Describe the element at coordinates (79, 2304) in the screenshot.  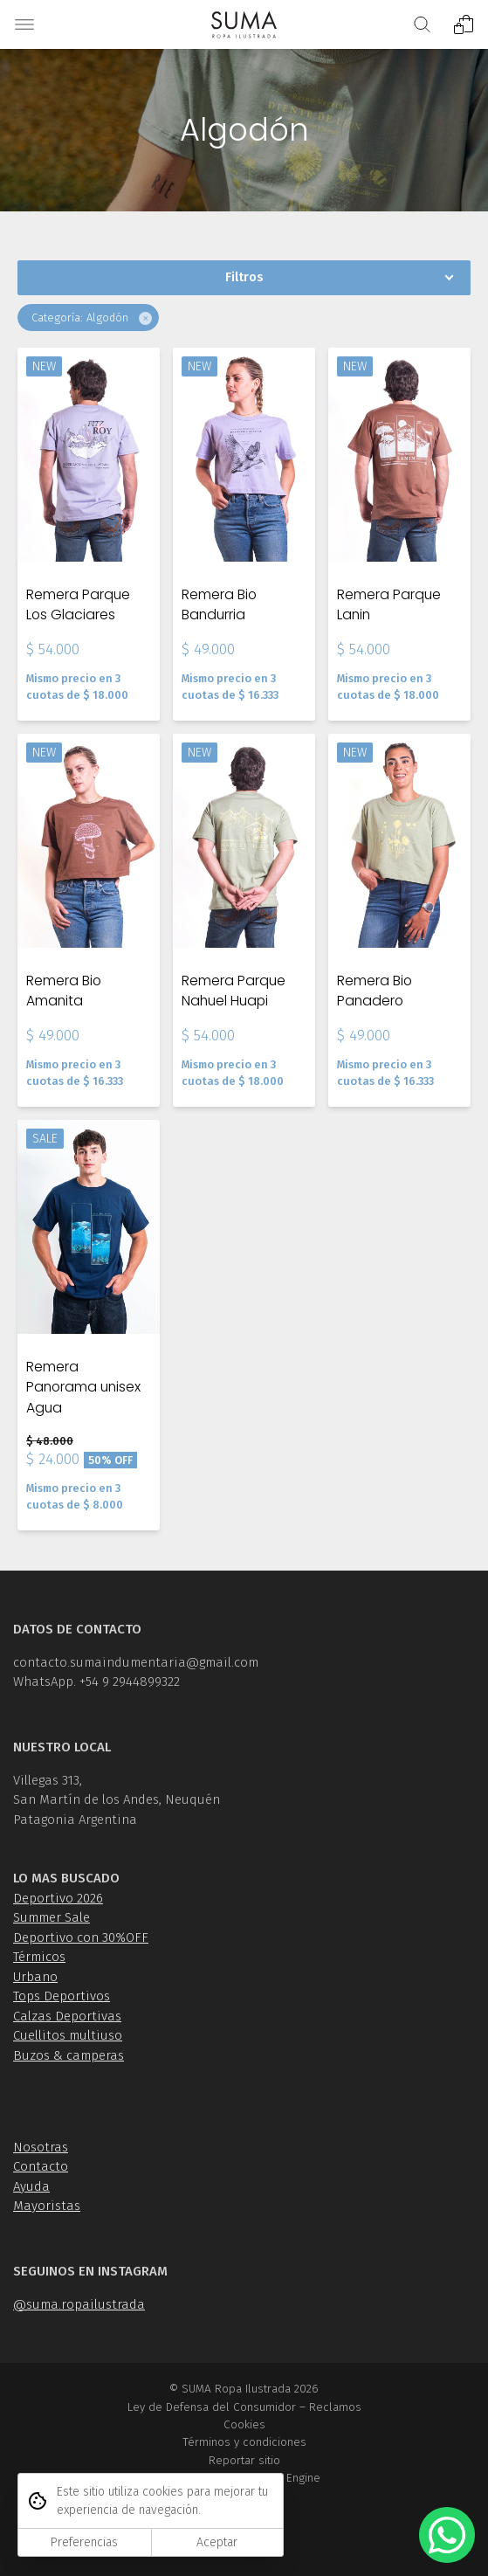
I see `@suma.ropailustrada` at that location.